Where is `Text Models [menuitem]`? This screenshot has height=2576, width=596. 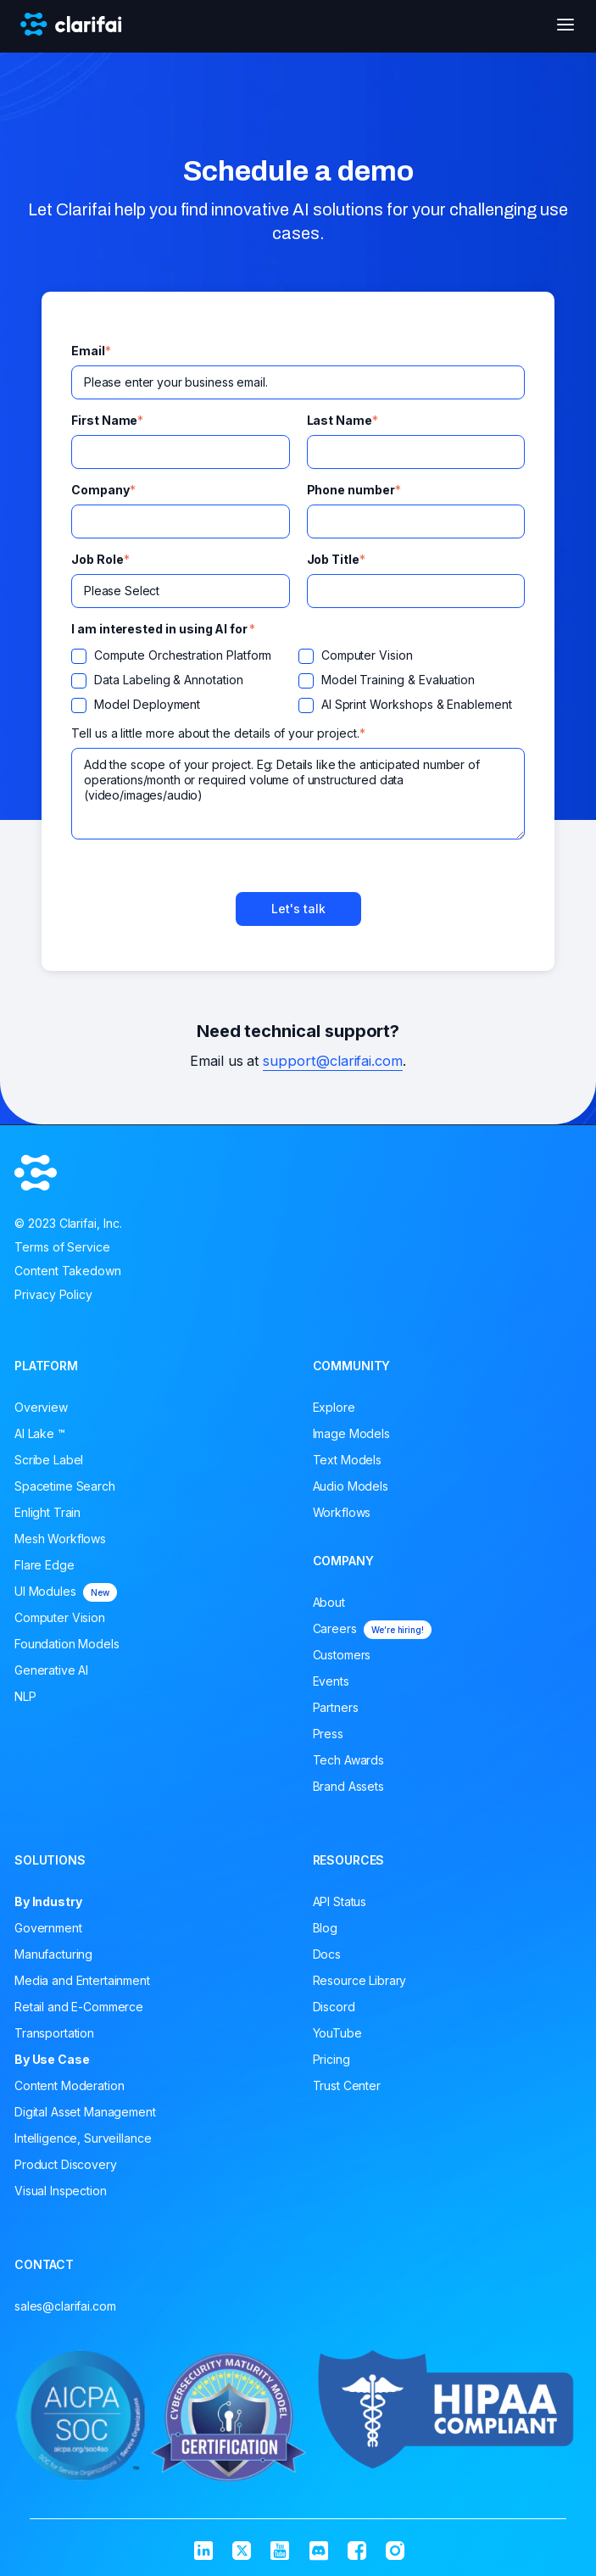 Text Models [menuitem] is located at coordinates (347, 1459).